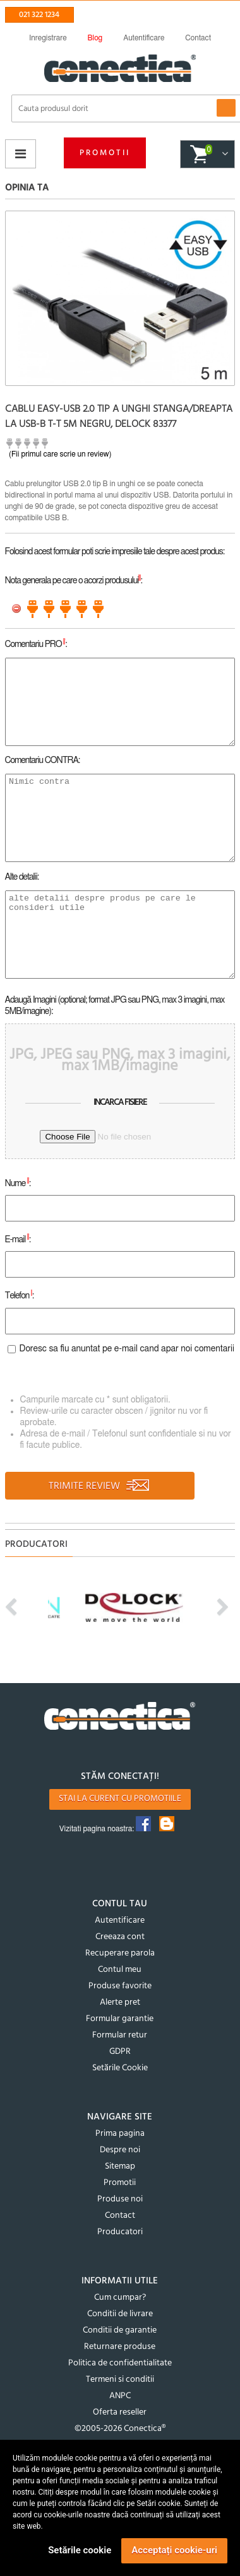 Image resolution: width=240 pixels, height=2576 pixels. What do you see at coordinates (120, 2051) in the screenshot?
I see `GDPR` at bounding box center [120, 2051].